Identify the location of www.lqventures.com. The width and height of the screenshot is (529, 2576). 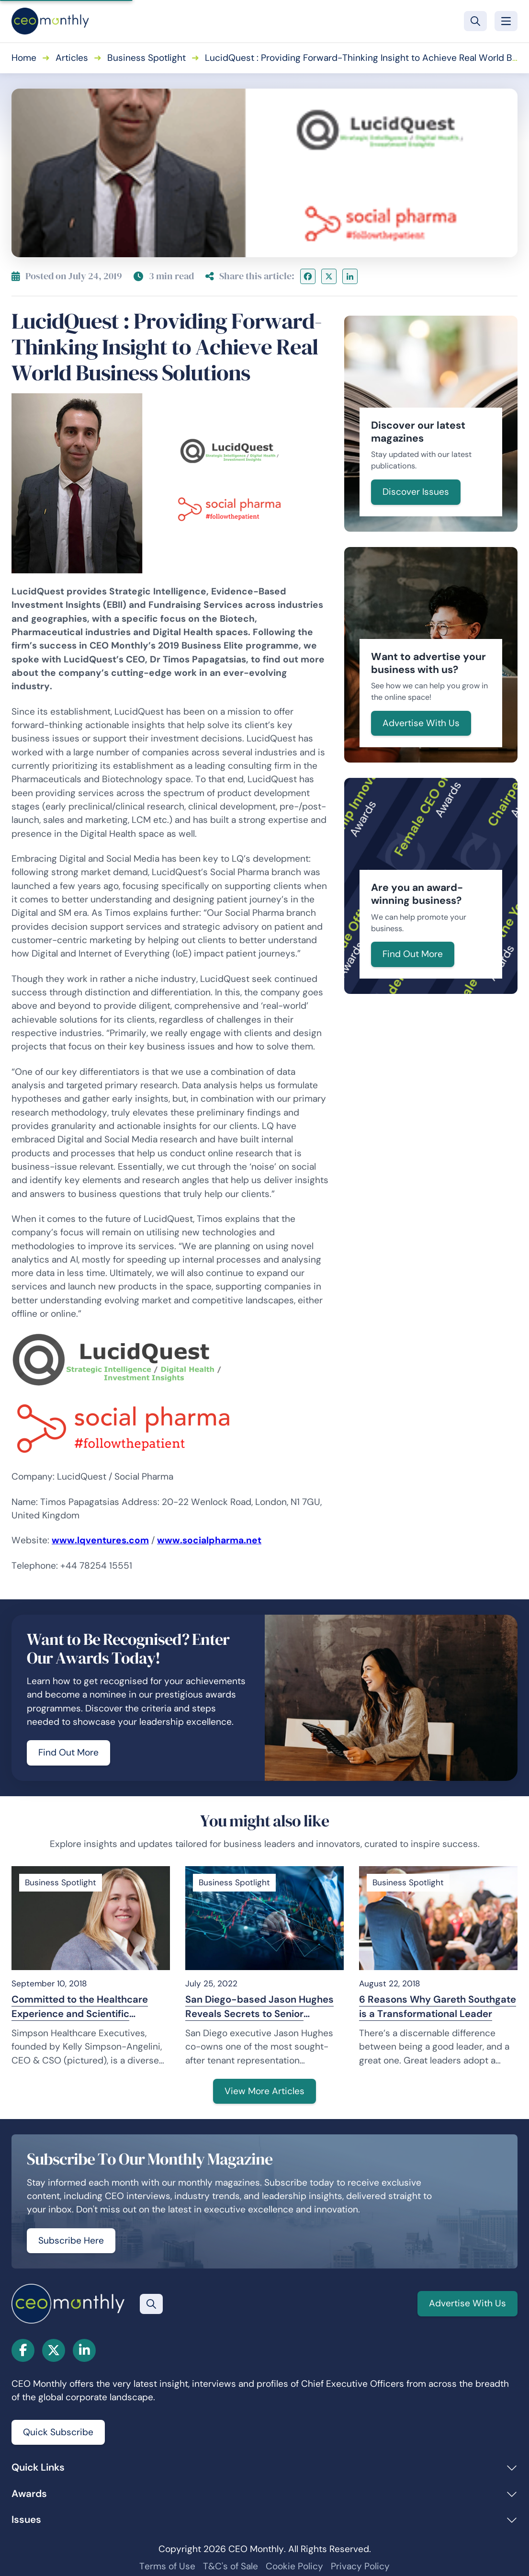
(100, 1540).